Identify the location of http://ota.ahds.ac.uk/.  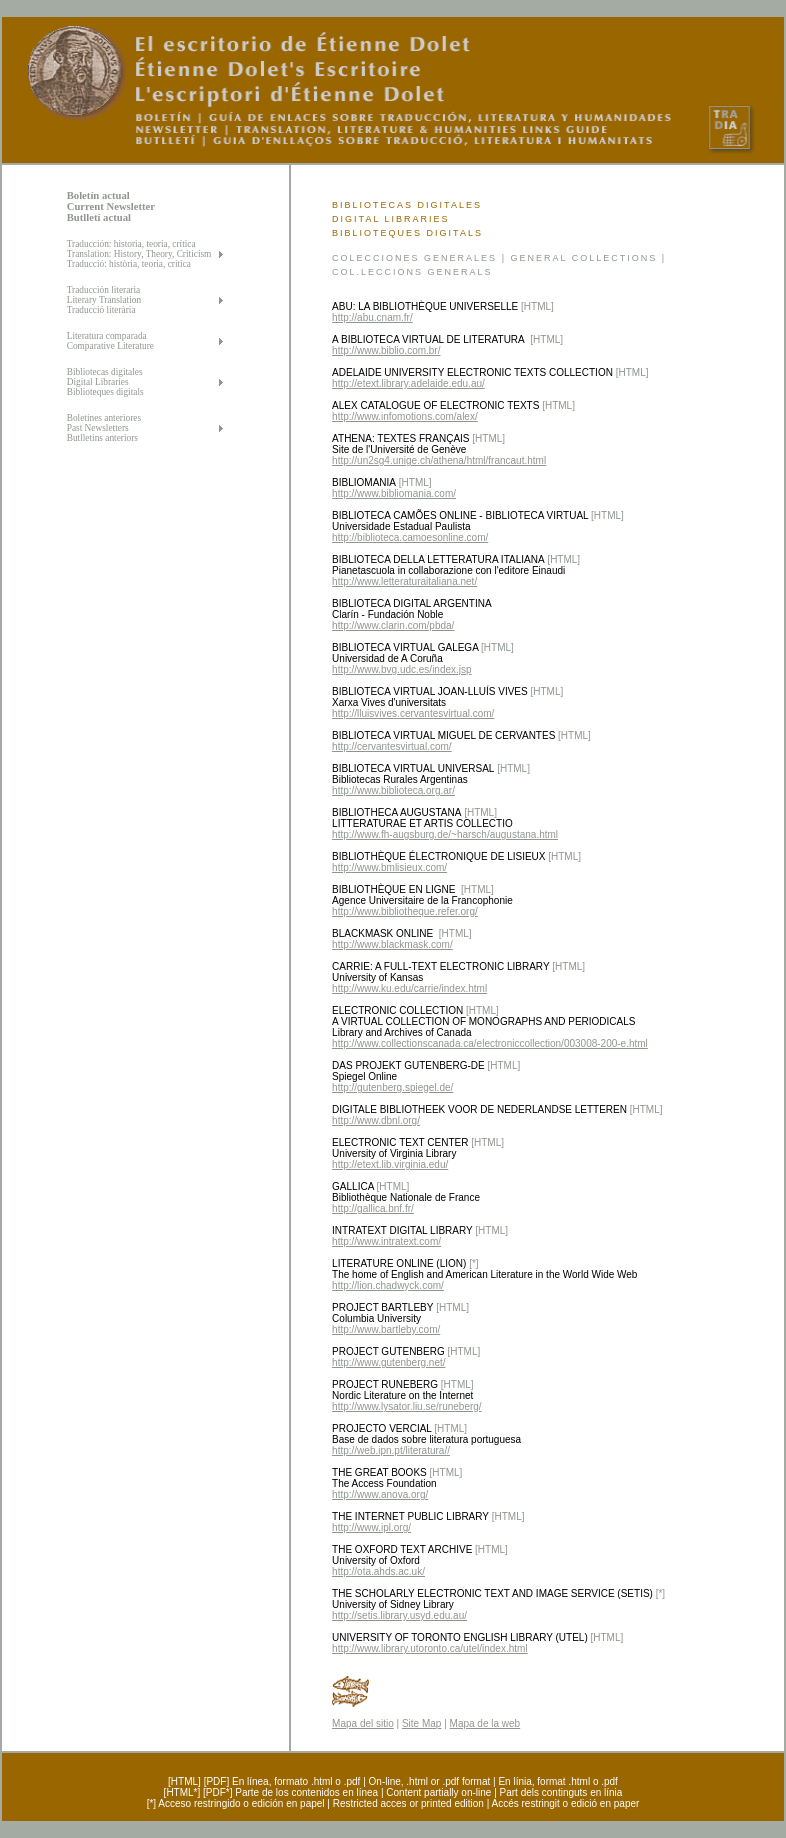
(378, 1571).